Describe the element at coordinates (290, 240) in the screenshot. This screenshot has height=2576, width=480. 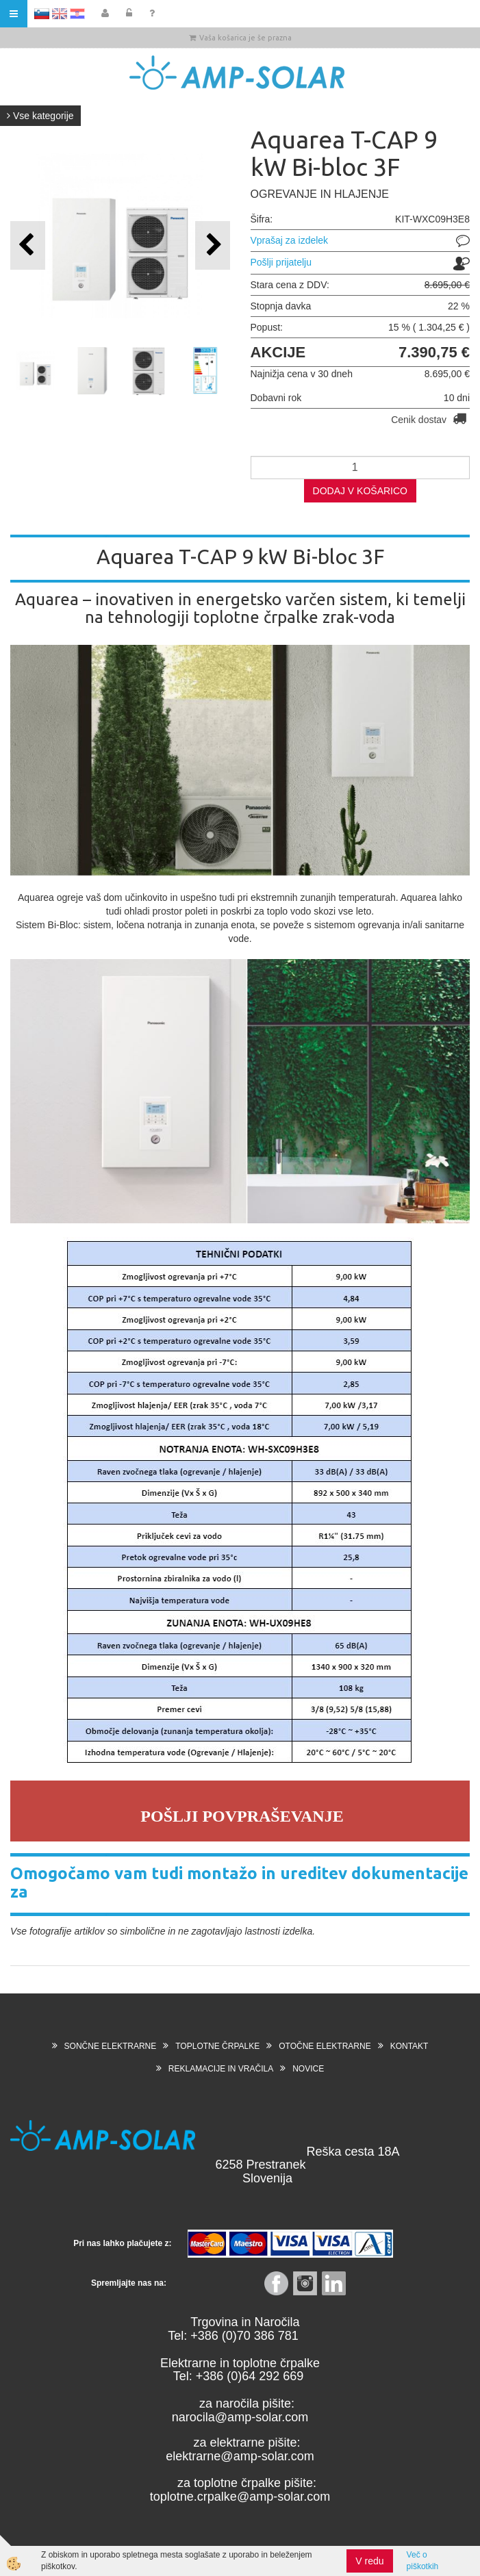
I see `Vprašaj za izdelek` at that location.